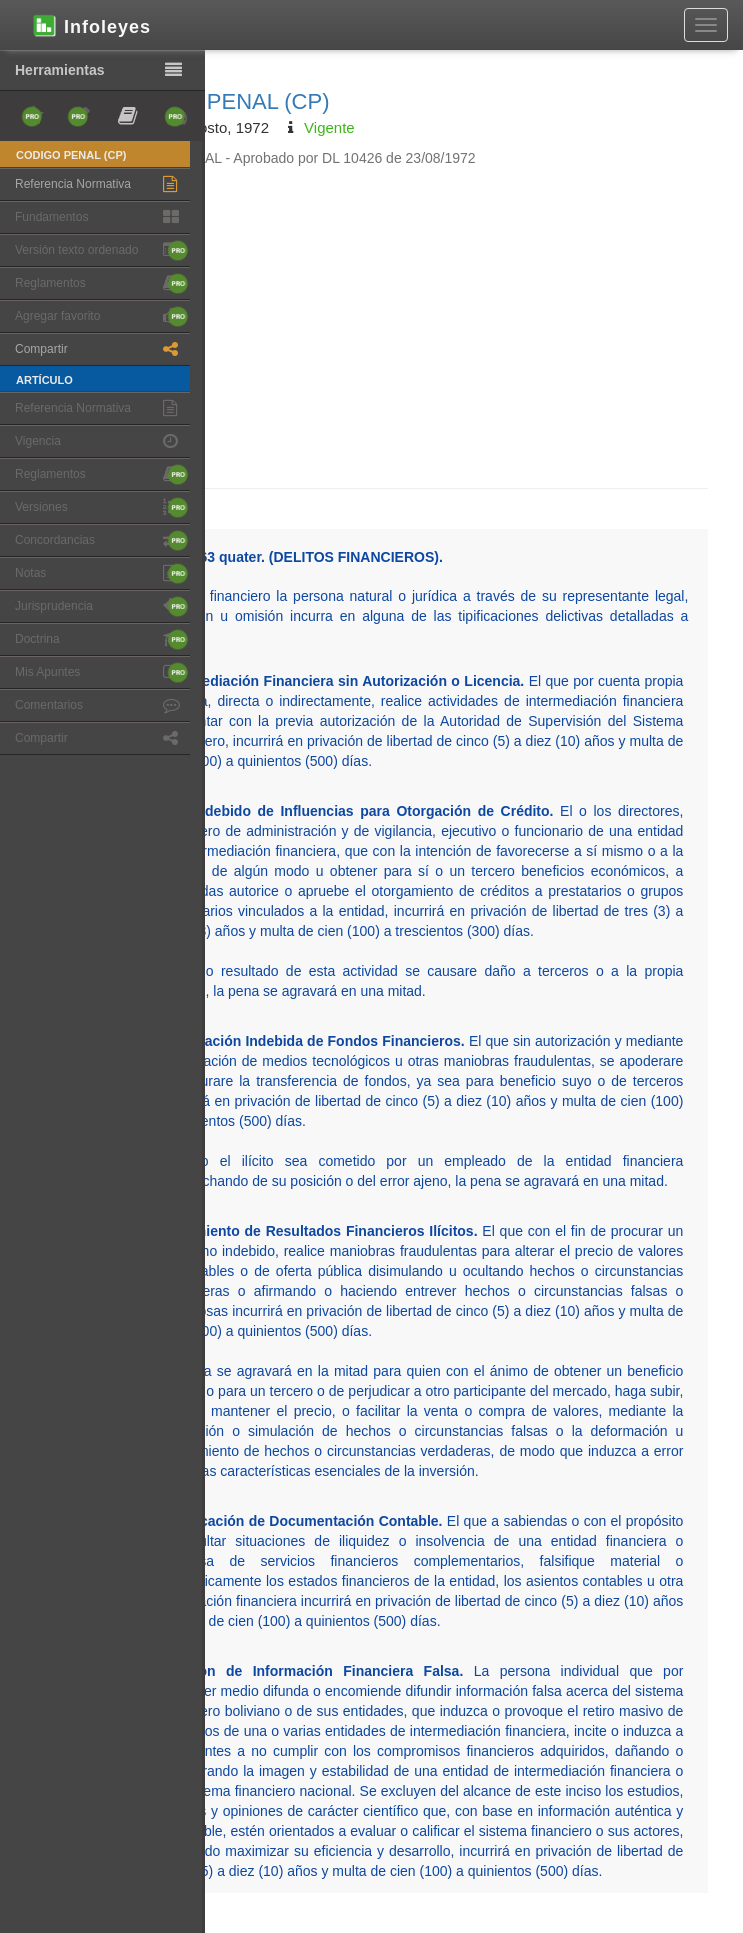 This screenshot has height=1933, width=743. I want to click on Versiones, so click(101, 507).